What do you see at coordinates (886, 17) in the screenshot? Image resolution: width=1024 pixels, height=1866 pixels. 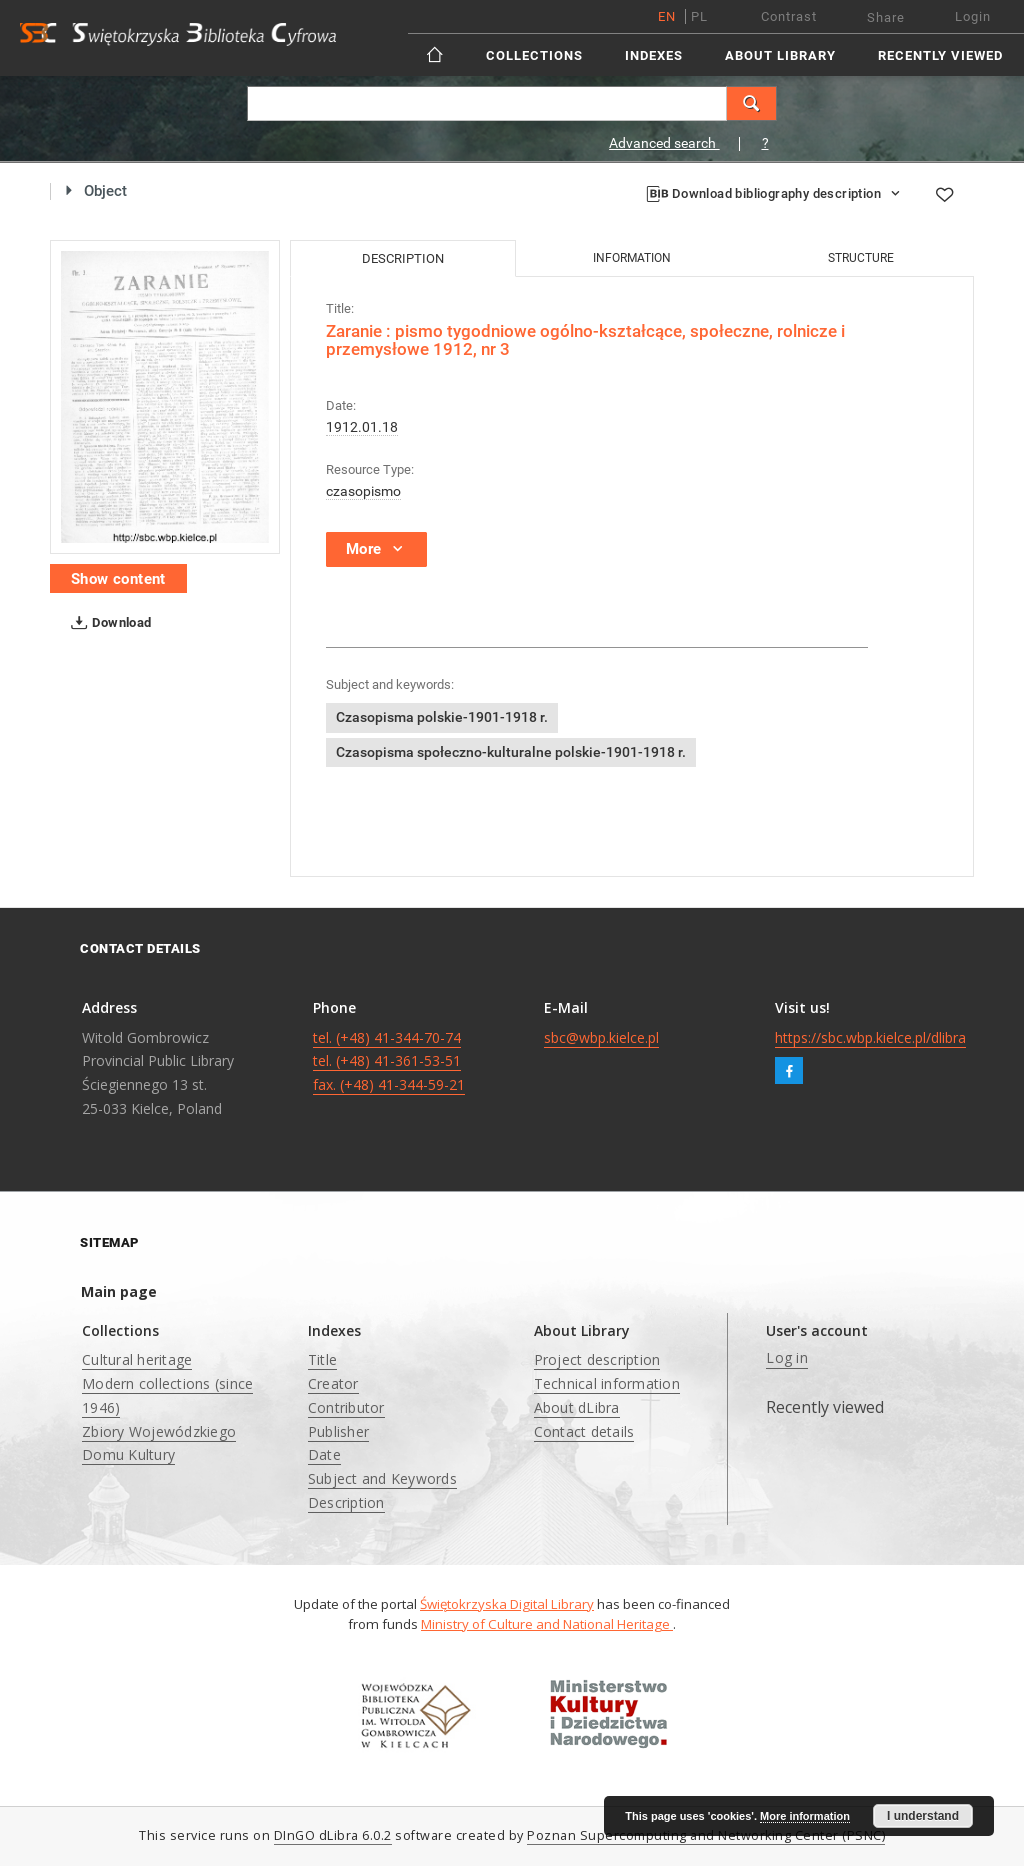 I see `Share` at bounding box center [886, 17].